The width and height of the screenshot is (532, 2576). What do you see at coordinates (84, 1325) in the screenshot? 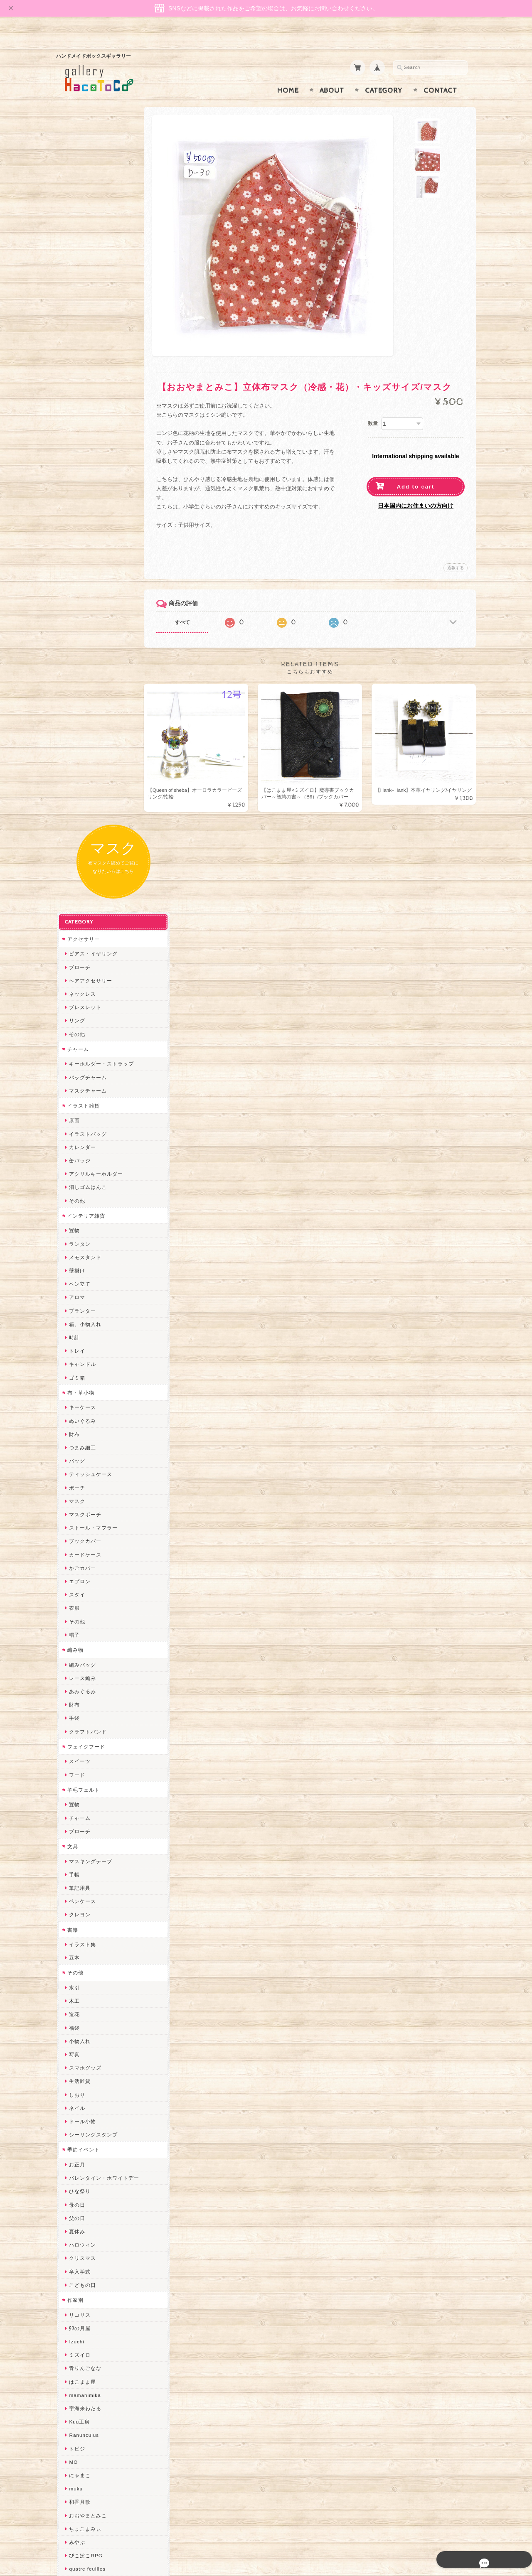
I see `スマホグッズ` at bounding box center [84, 1325].